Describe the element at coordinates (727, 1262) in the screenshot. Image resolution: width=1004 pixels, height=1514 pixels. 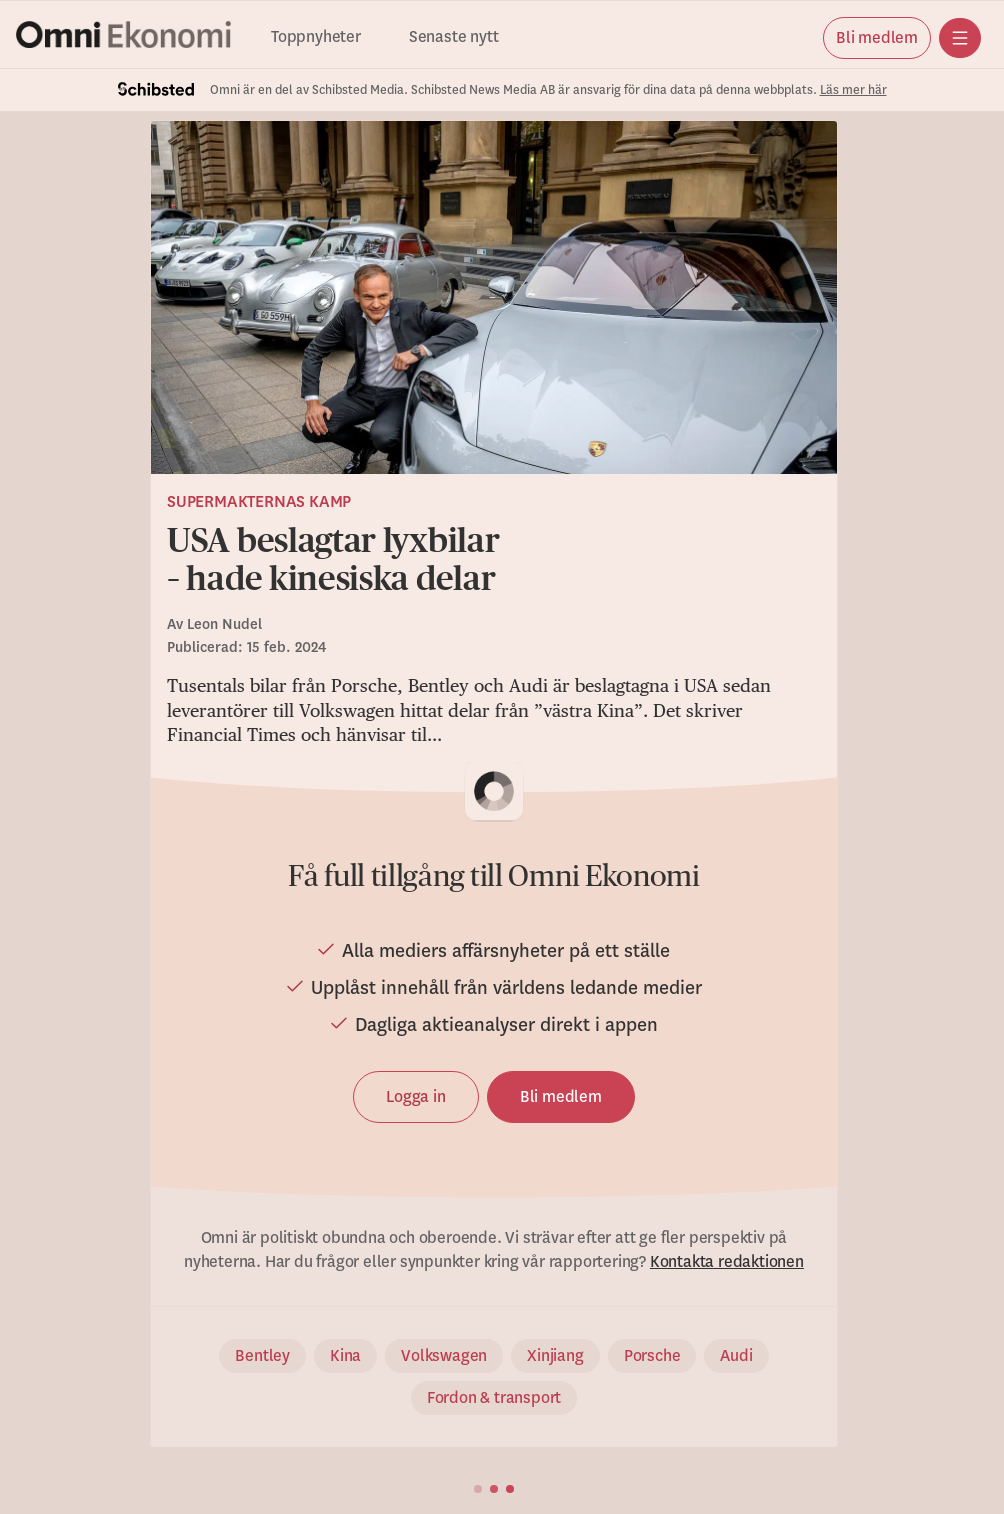
I see `Kontakta redaktionen` at that location.